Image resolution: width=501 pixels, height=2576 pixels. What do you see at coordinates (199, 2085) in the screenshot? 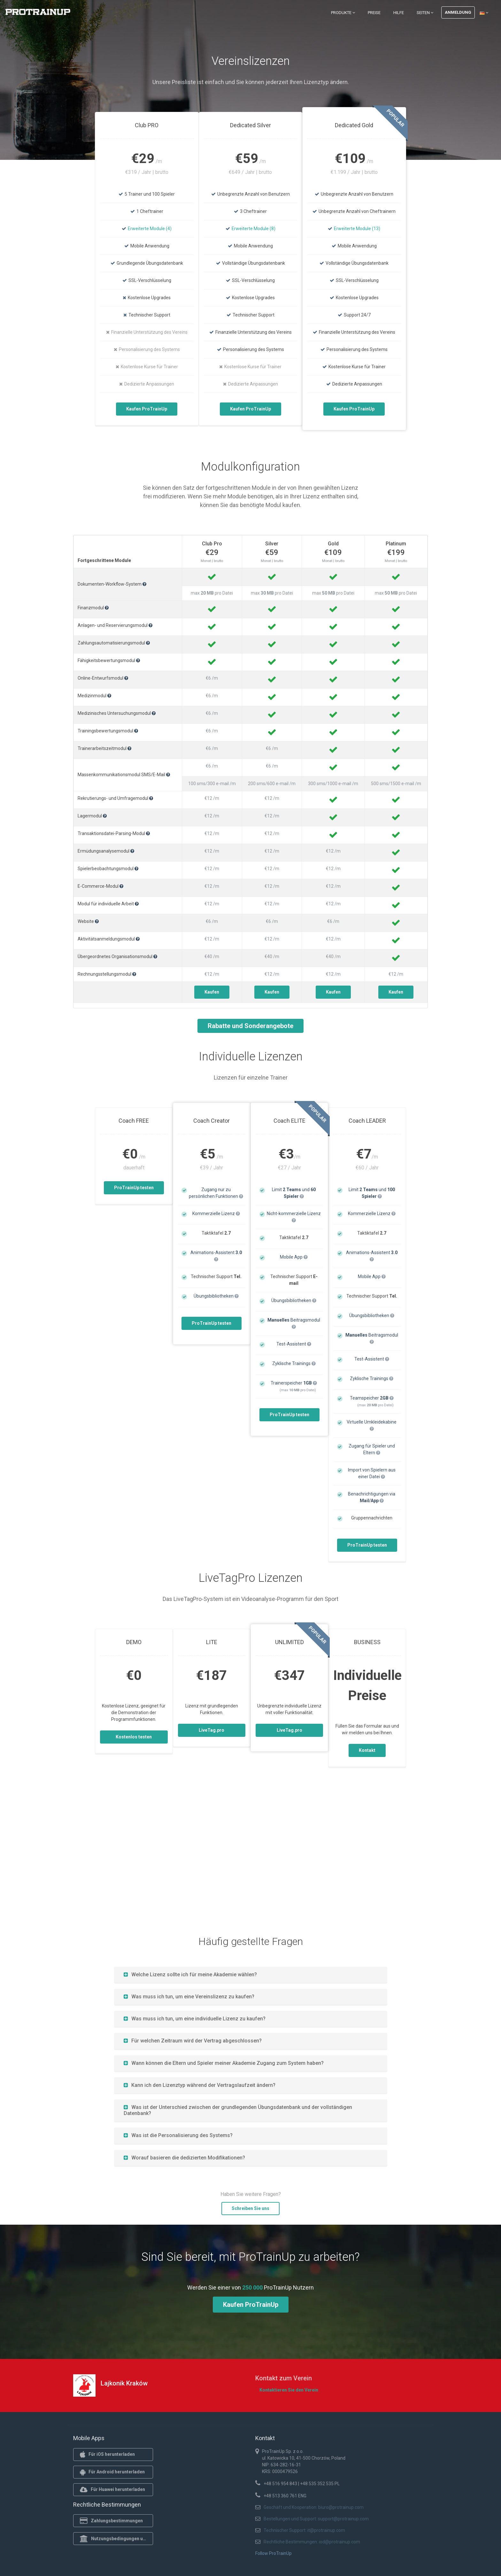
I see `Kann ich den Lizenztyp während der Vertragslaufzeit ändern?` at bounding box center [199, 2085].